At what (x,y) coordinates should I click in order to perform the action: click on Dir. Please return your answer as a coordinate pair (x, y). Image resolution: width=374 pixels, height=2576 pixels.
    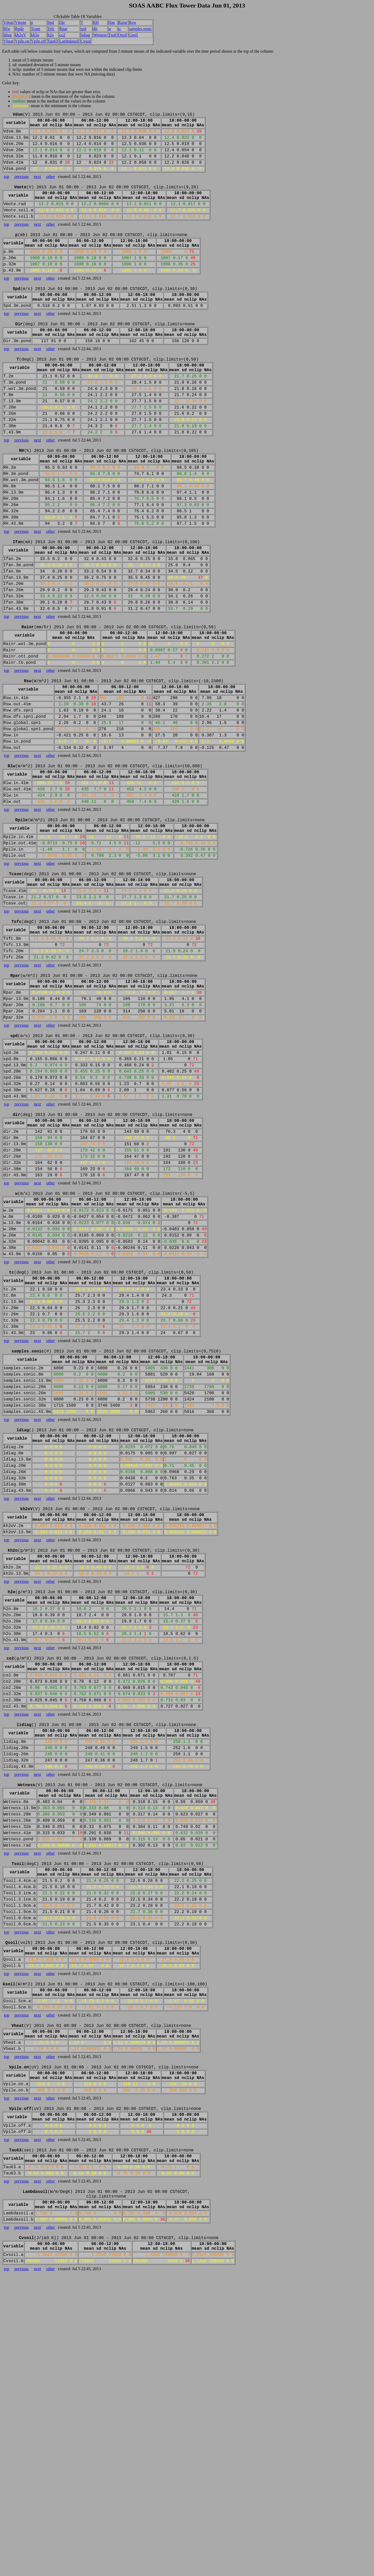
    Looking at the image, I should click on (62, 22).